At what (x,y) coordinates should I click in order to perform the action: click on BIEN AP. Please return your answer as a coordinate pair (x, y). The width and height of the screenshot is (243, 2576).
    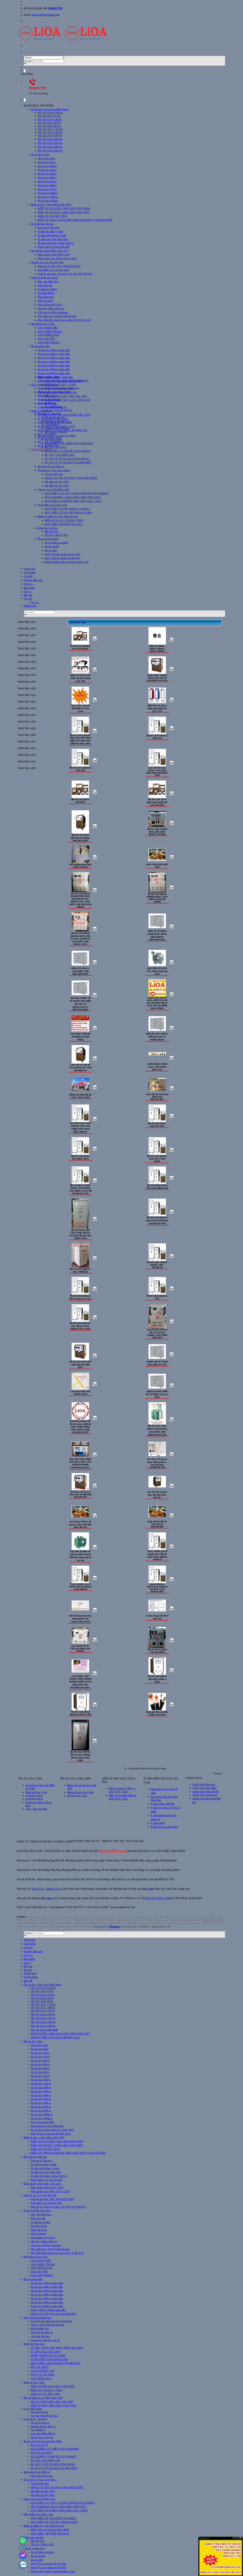
    Looking at the image, I should click on (97, 1917).